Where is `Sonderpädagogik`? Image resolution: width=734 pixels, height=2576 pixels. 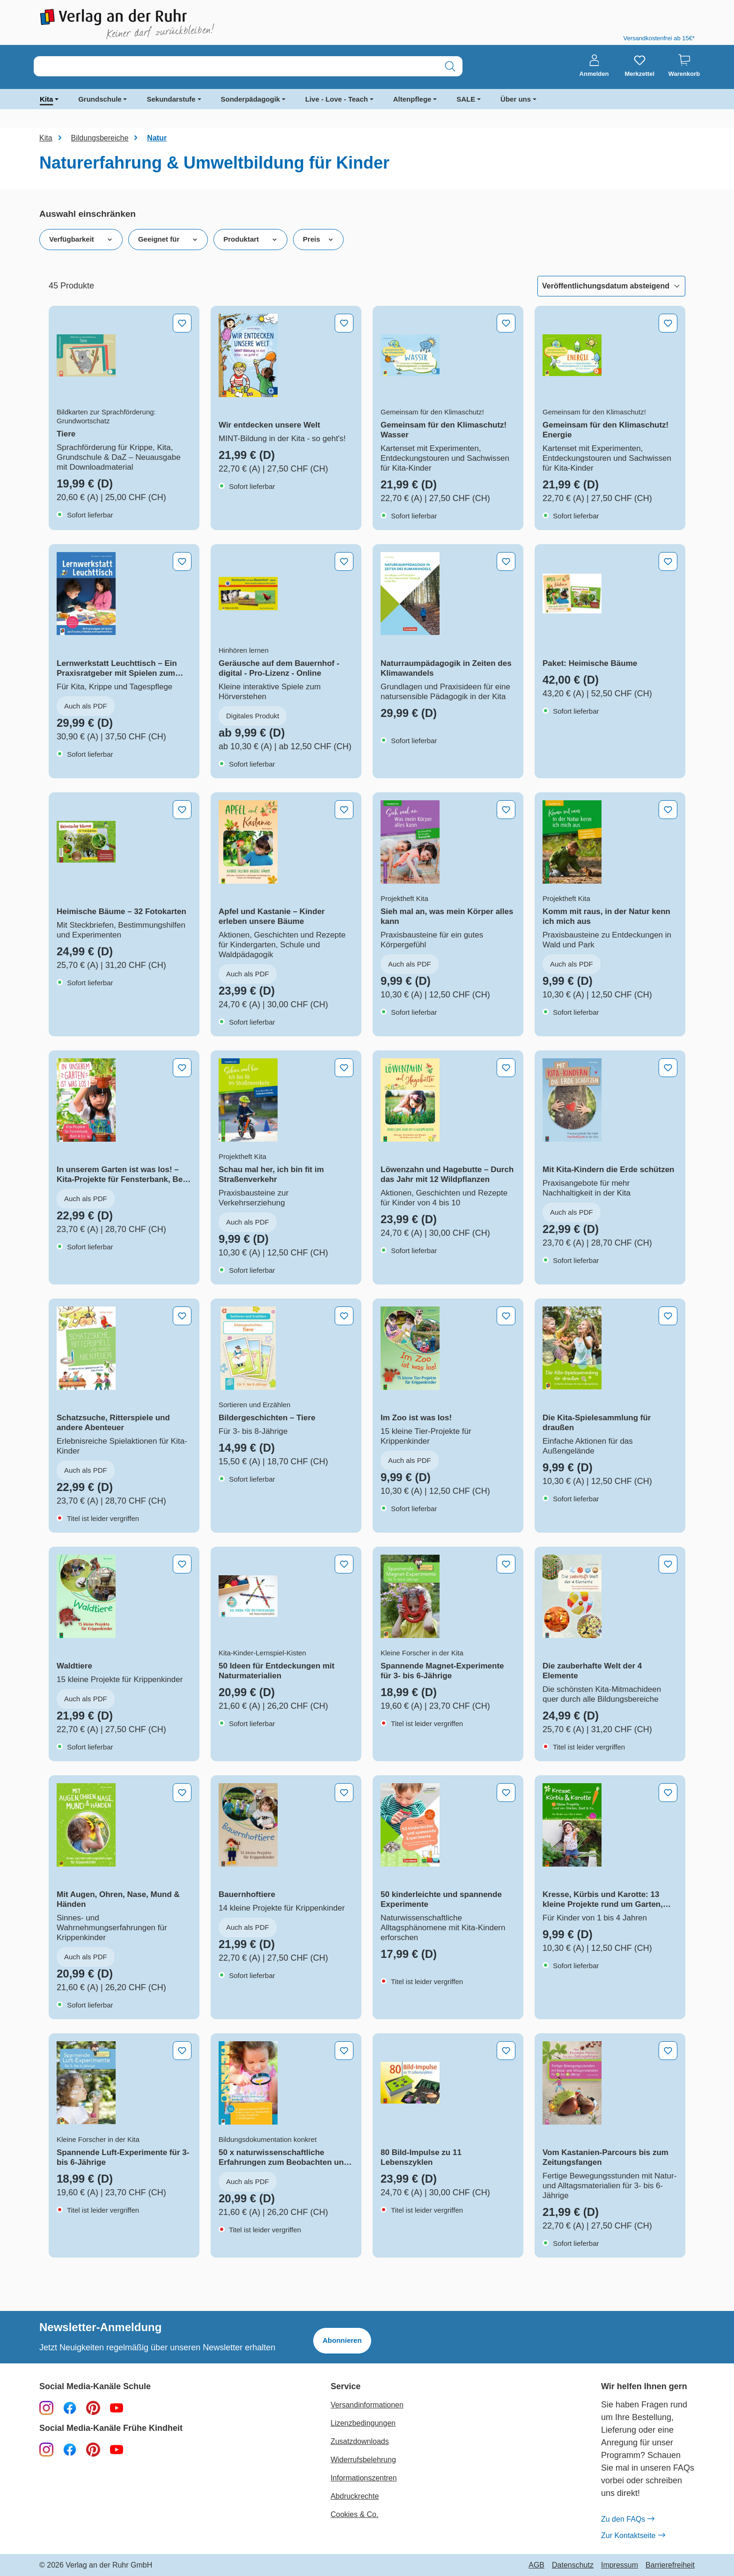
Sonderpädagogik is located at coordinates (250, 99).